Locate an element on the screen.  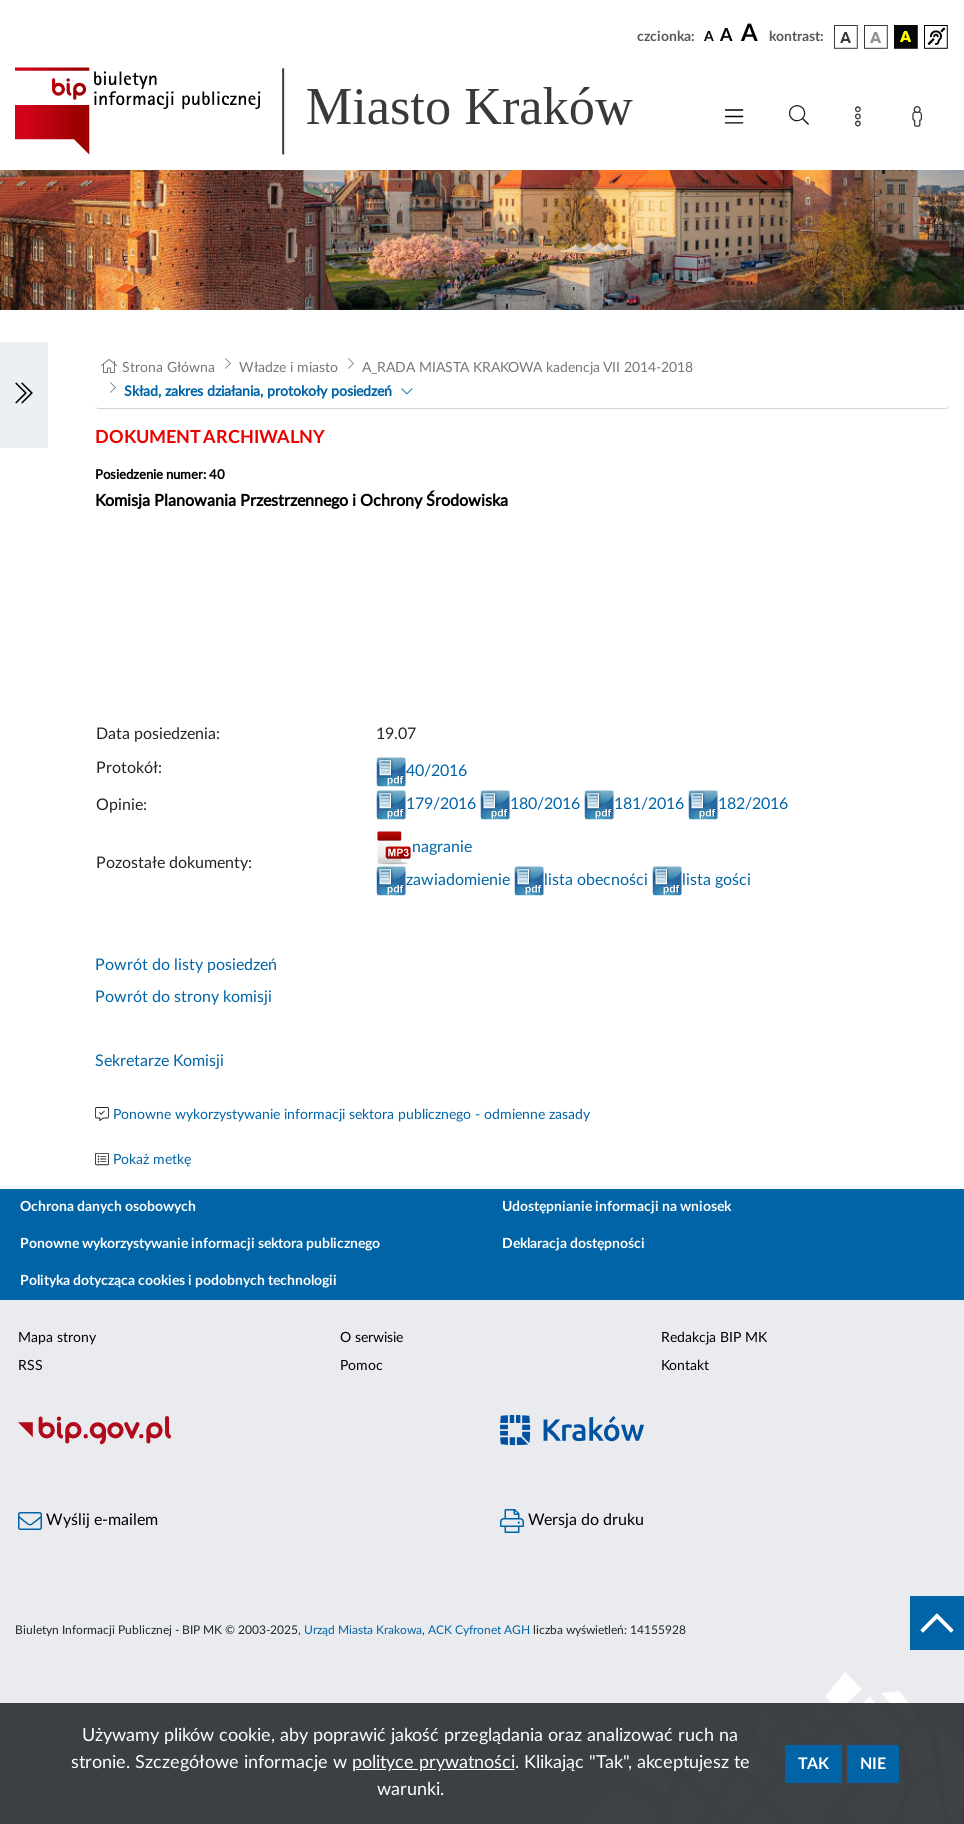
Powrót do listy posiedzeń is located at coordinates (186, 965).